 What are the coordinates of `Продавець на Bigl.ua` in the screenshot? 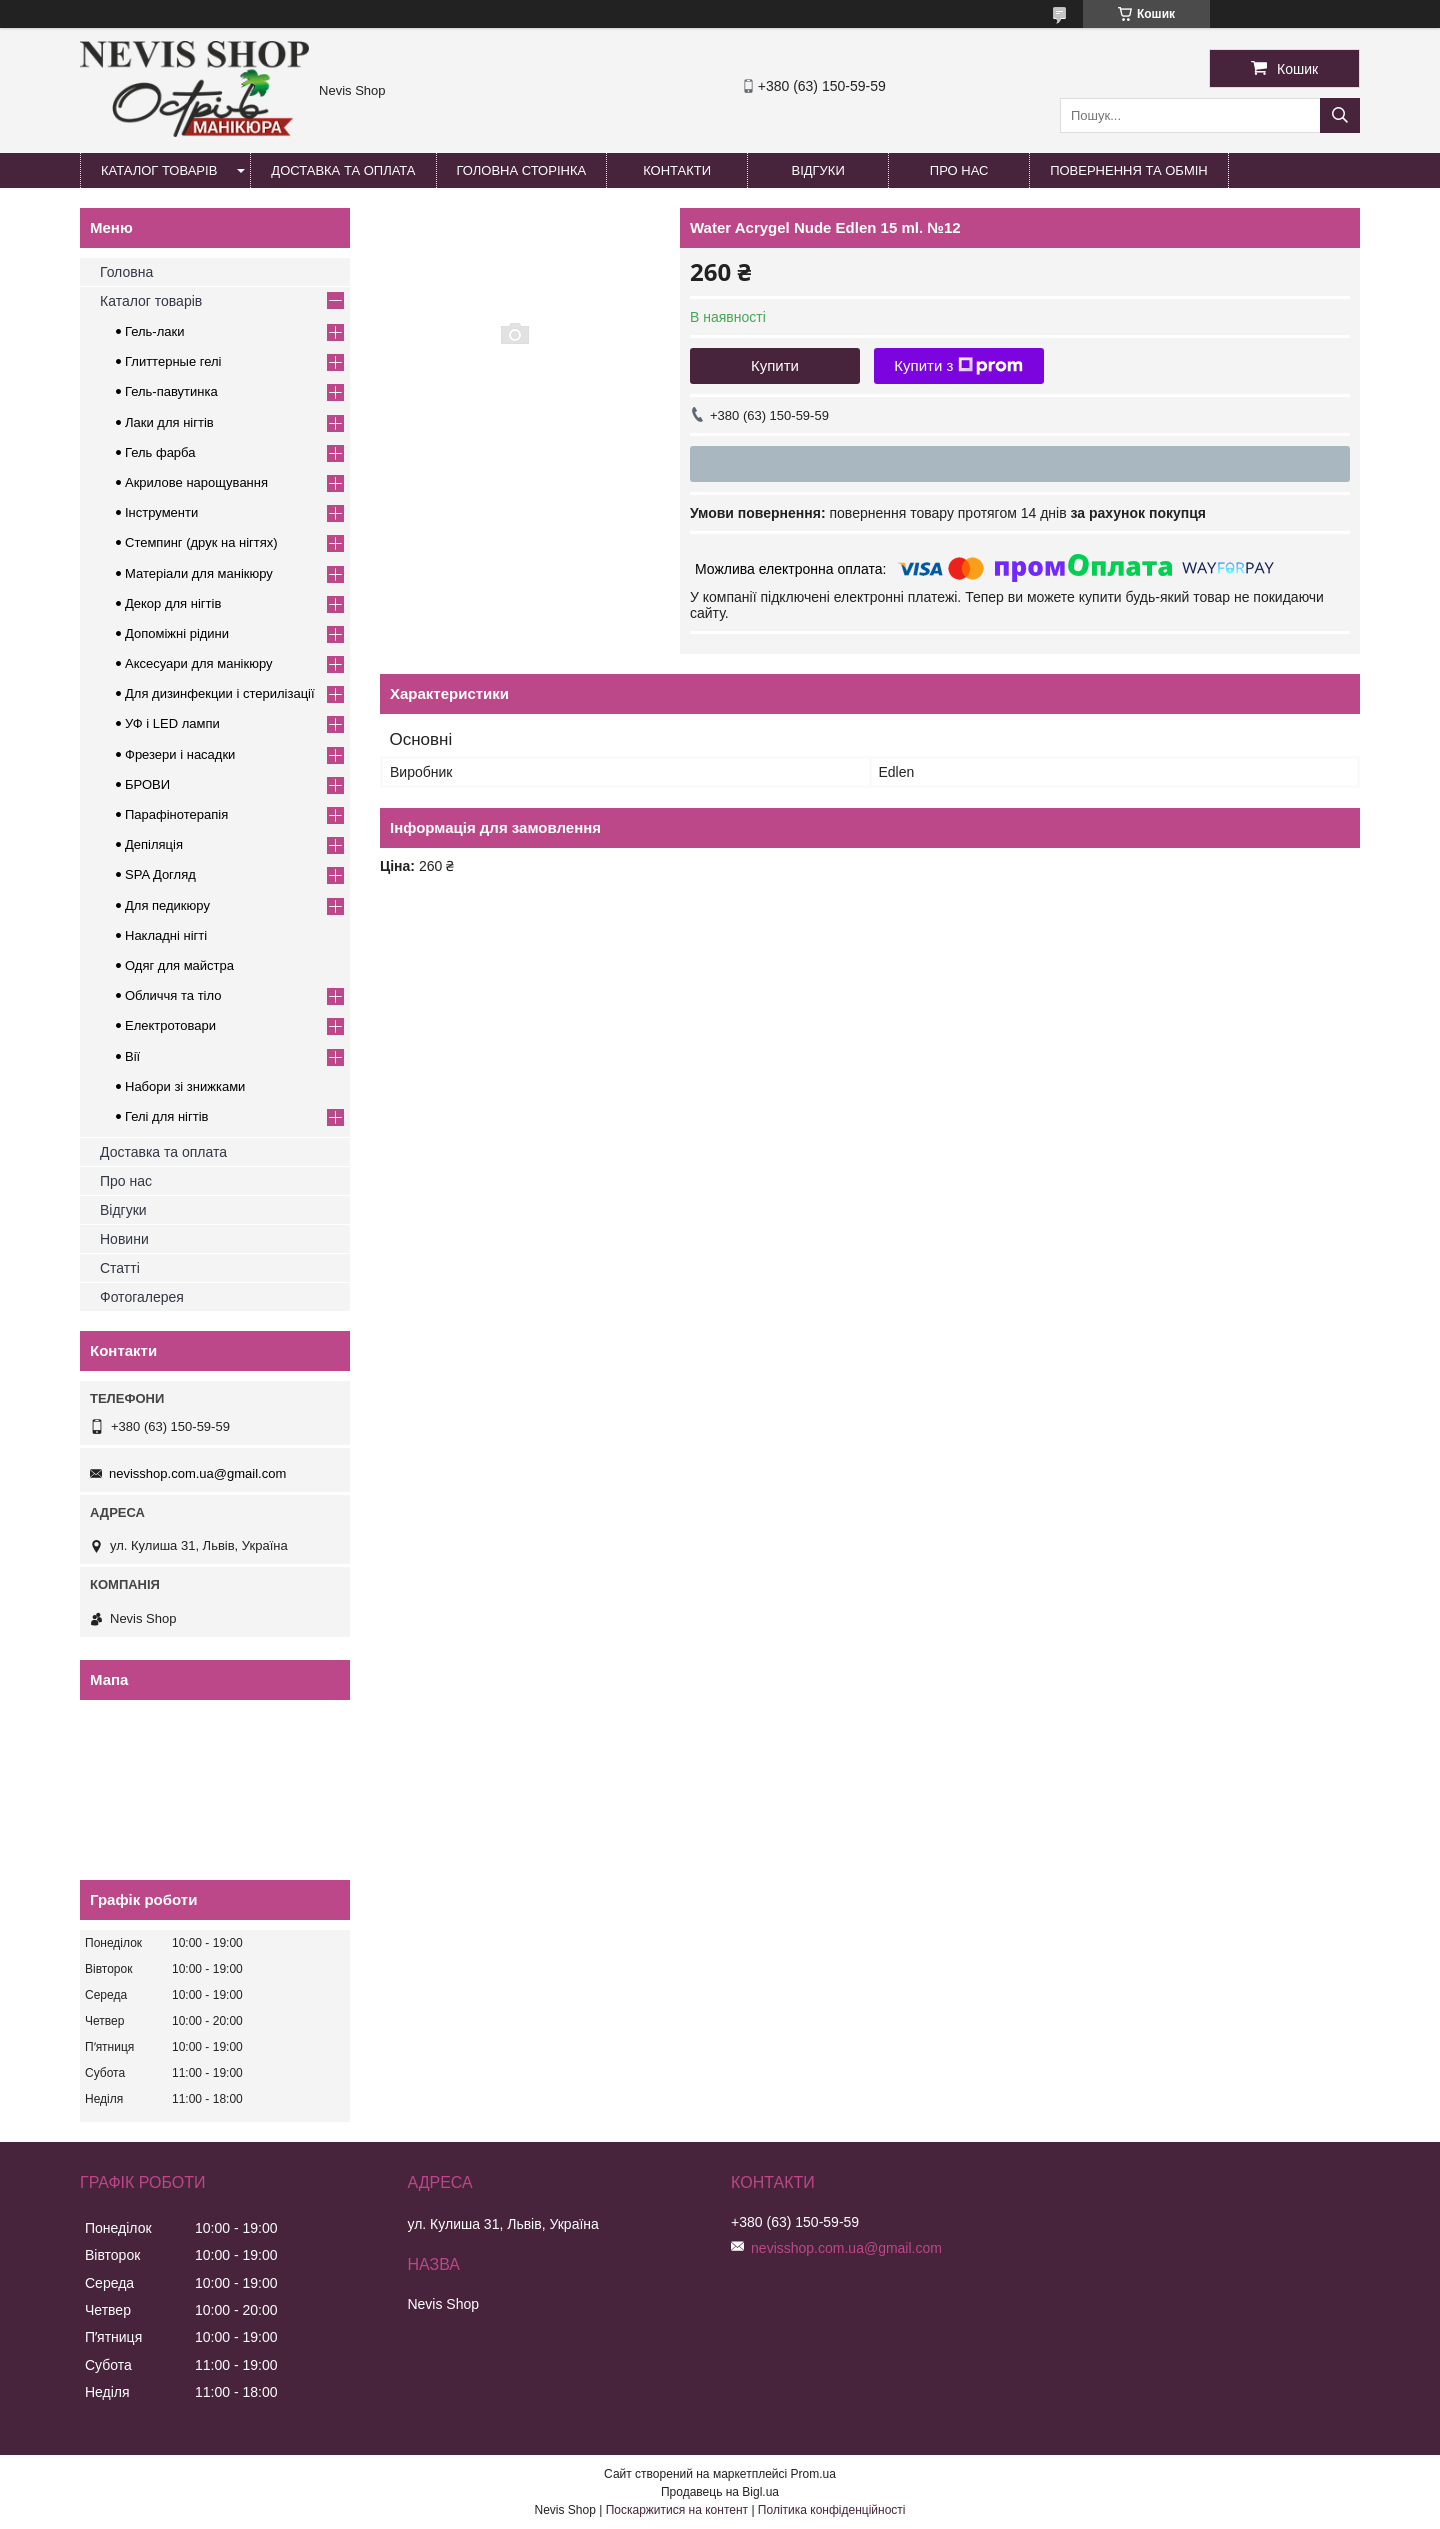 It's located at (720, 2492).